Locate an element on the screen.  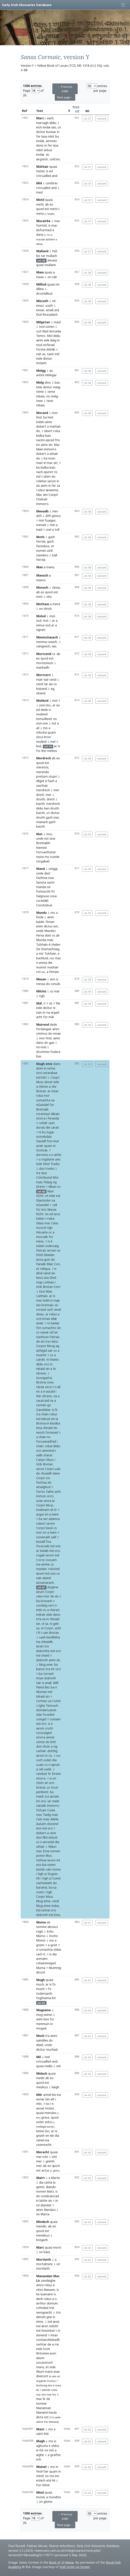
anuass is located at coordinates (52, 260).